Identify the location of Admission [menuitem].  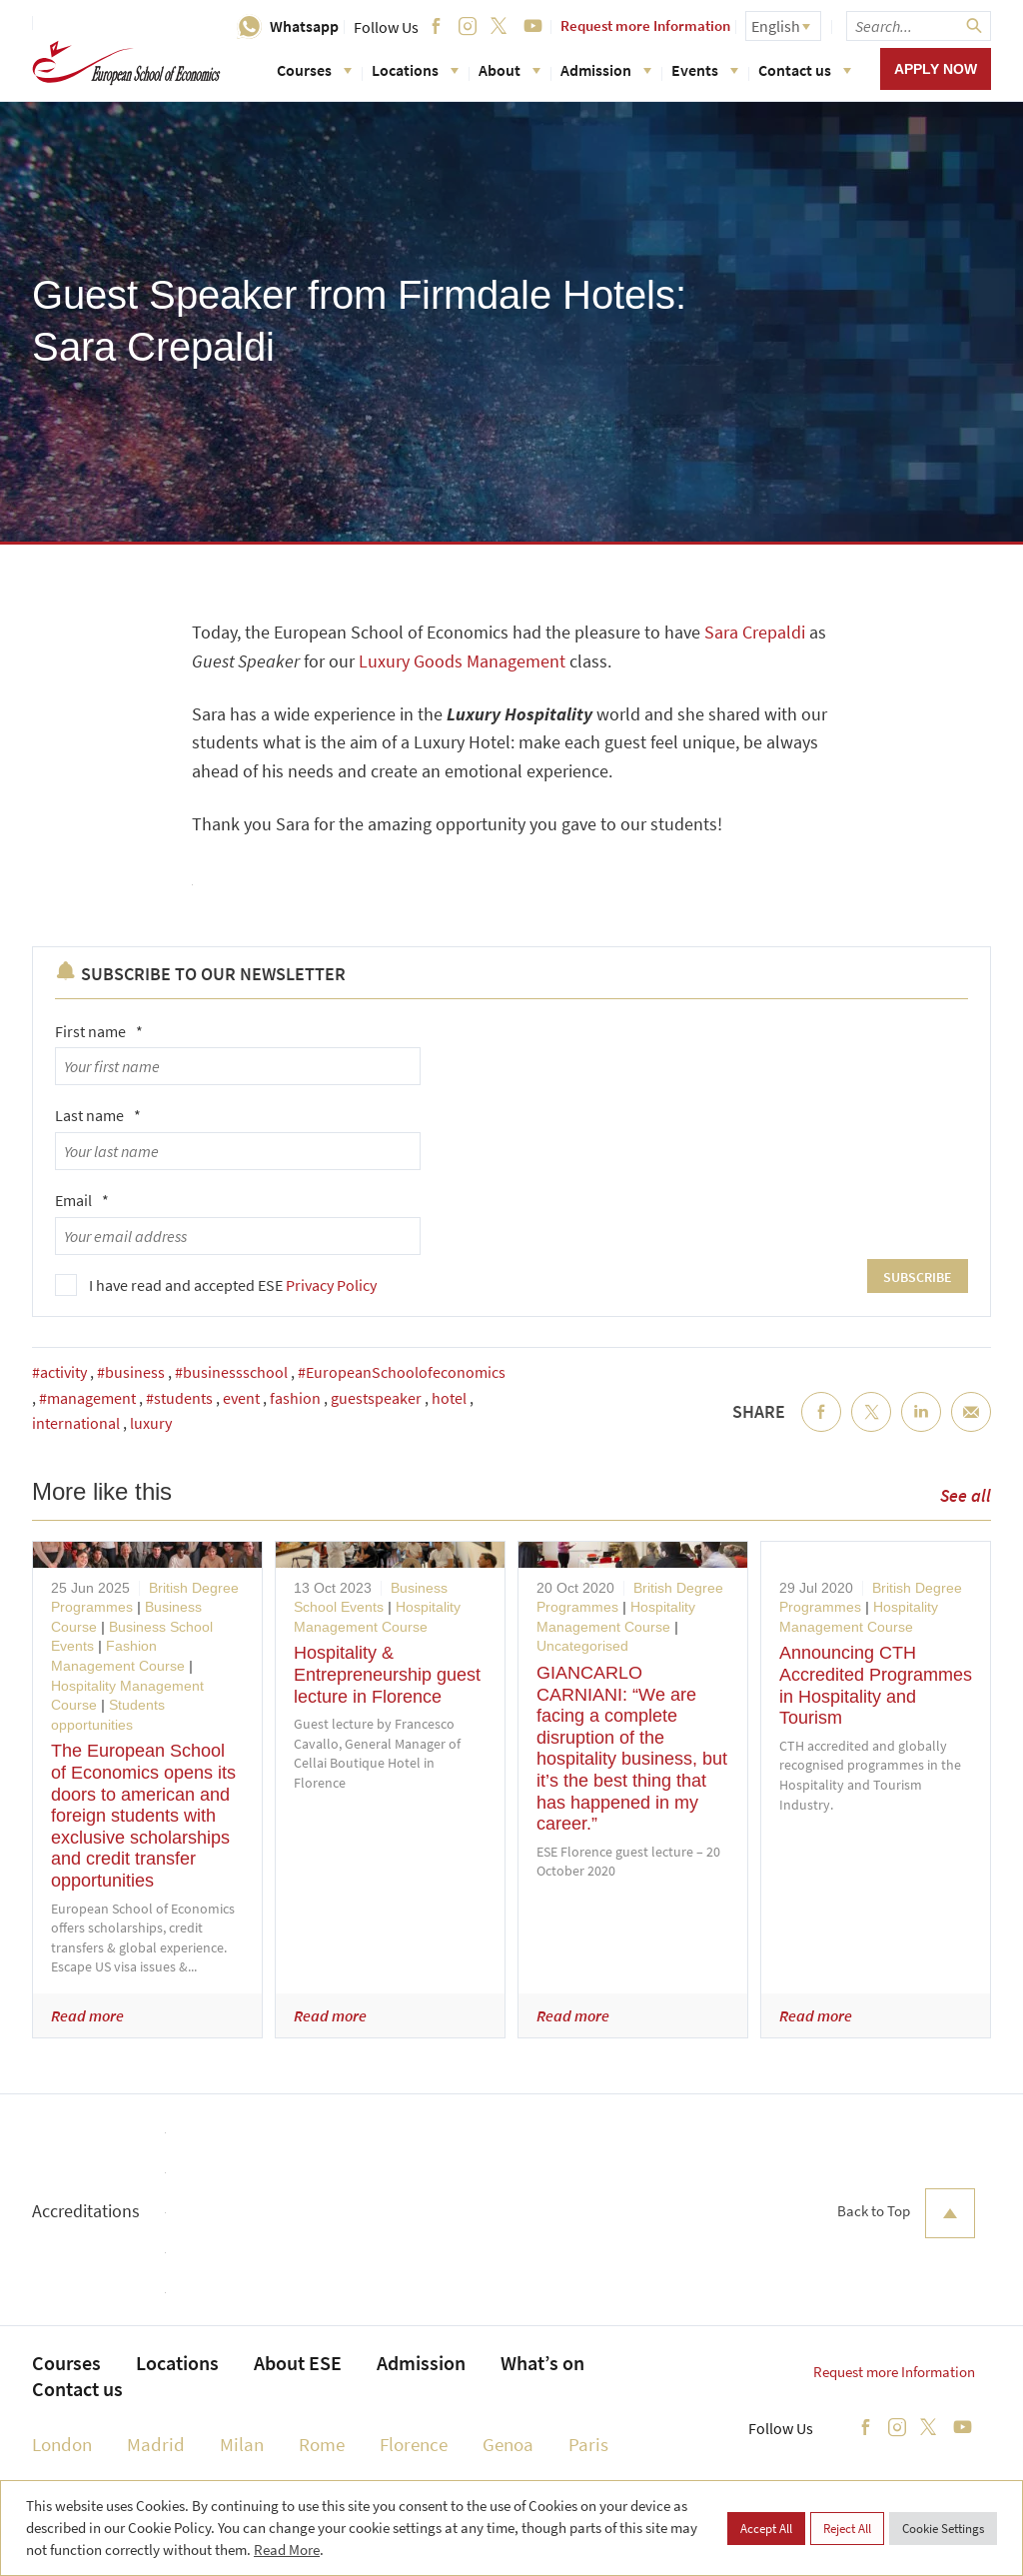
(421, 2362).